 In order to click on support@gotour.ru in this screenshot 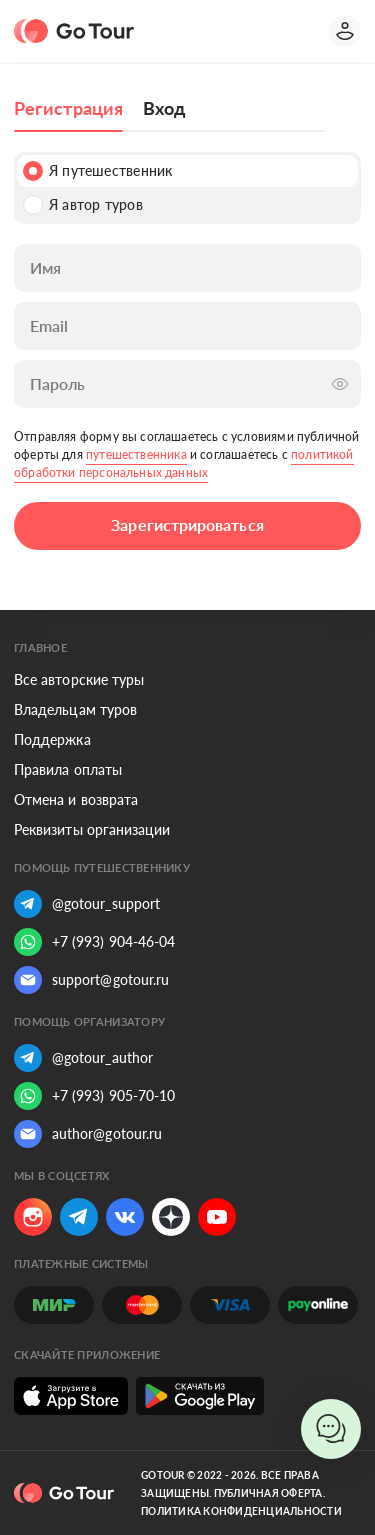, I will do `click(91, 980)`.